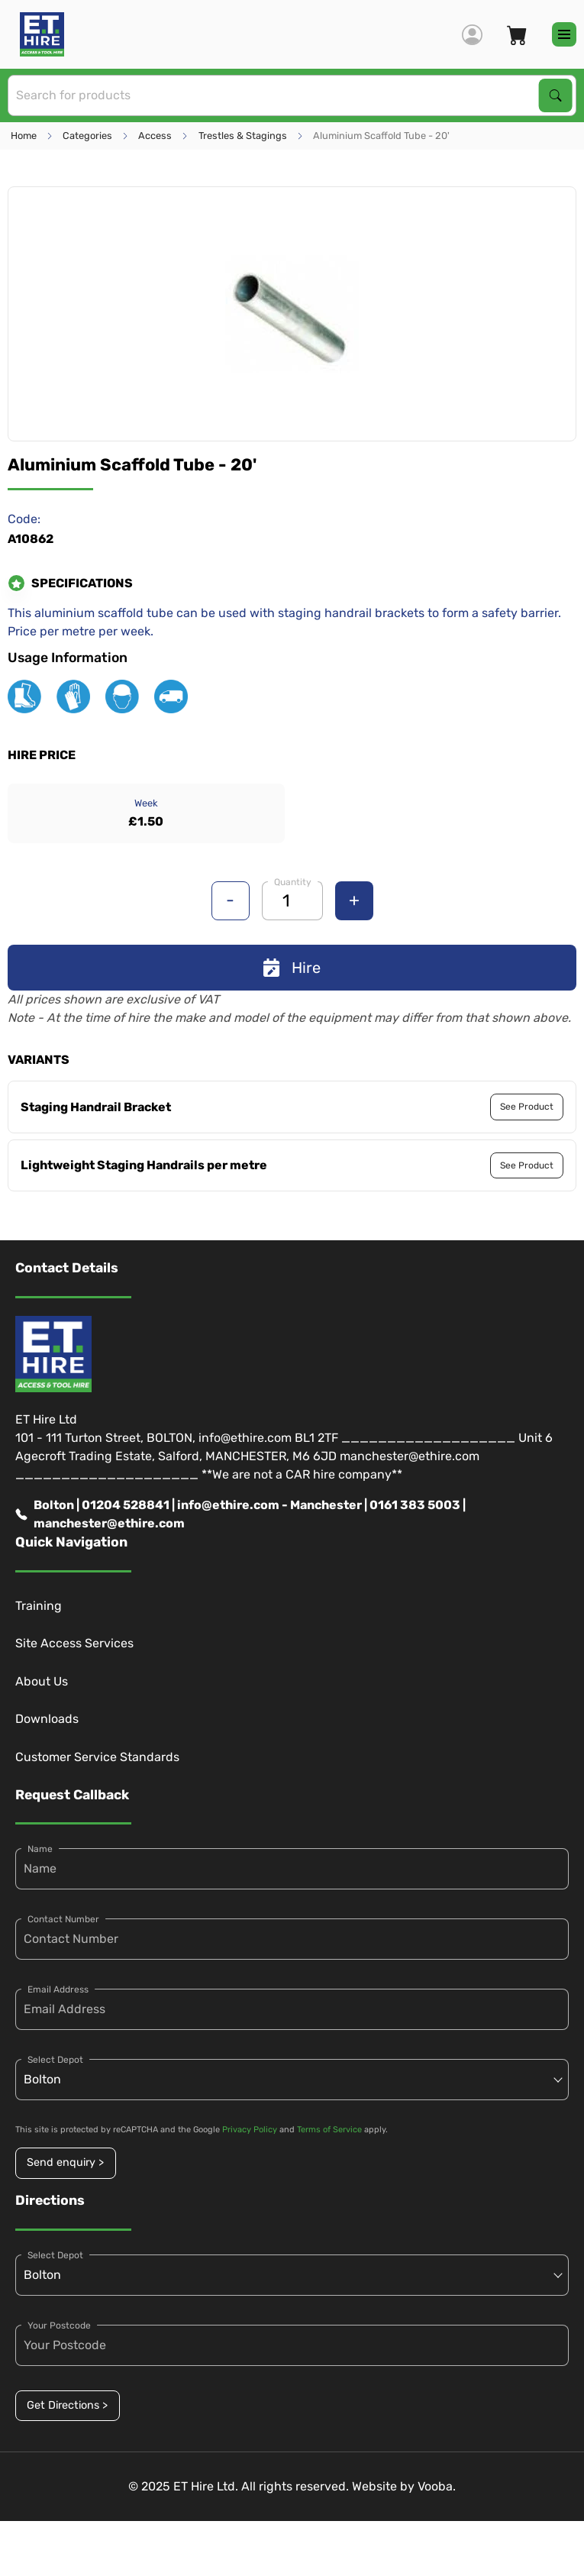 Image resolution: width=584 pixels, height=2576 pixels. Describe the element at coordinates (240, 1514) in the screenshot. I see `Bolton | 01204 528841 | info@ethire.com - Manchester | 0161 383 5003 | manchester@ethire.com` at that location.